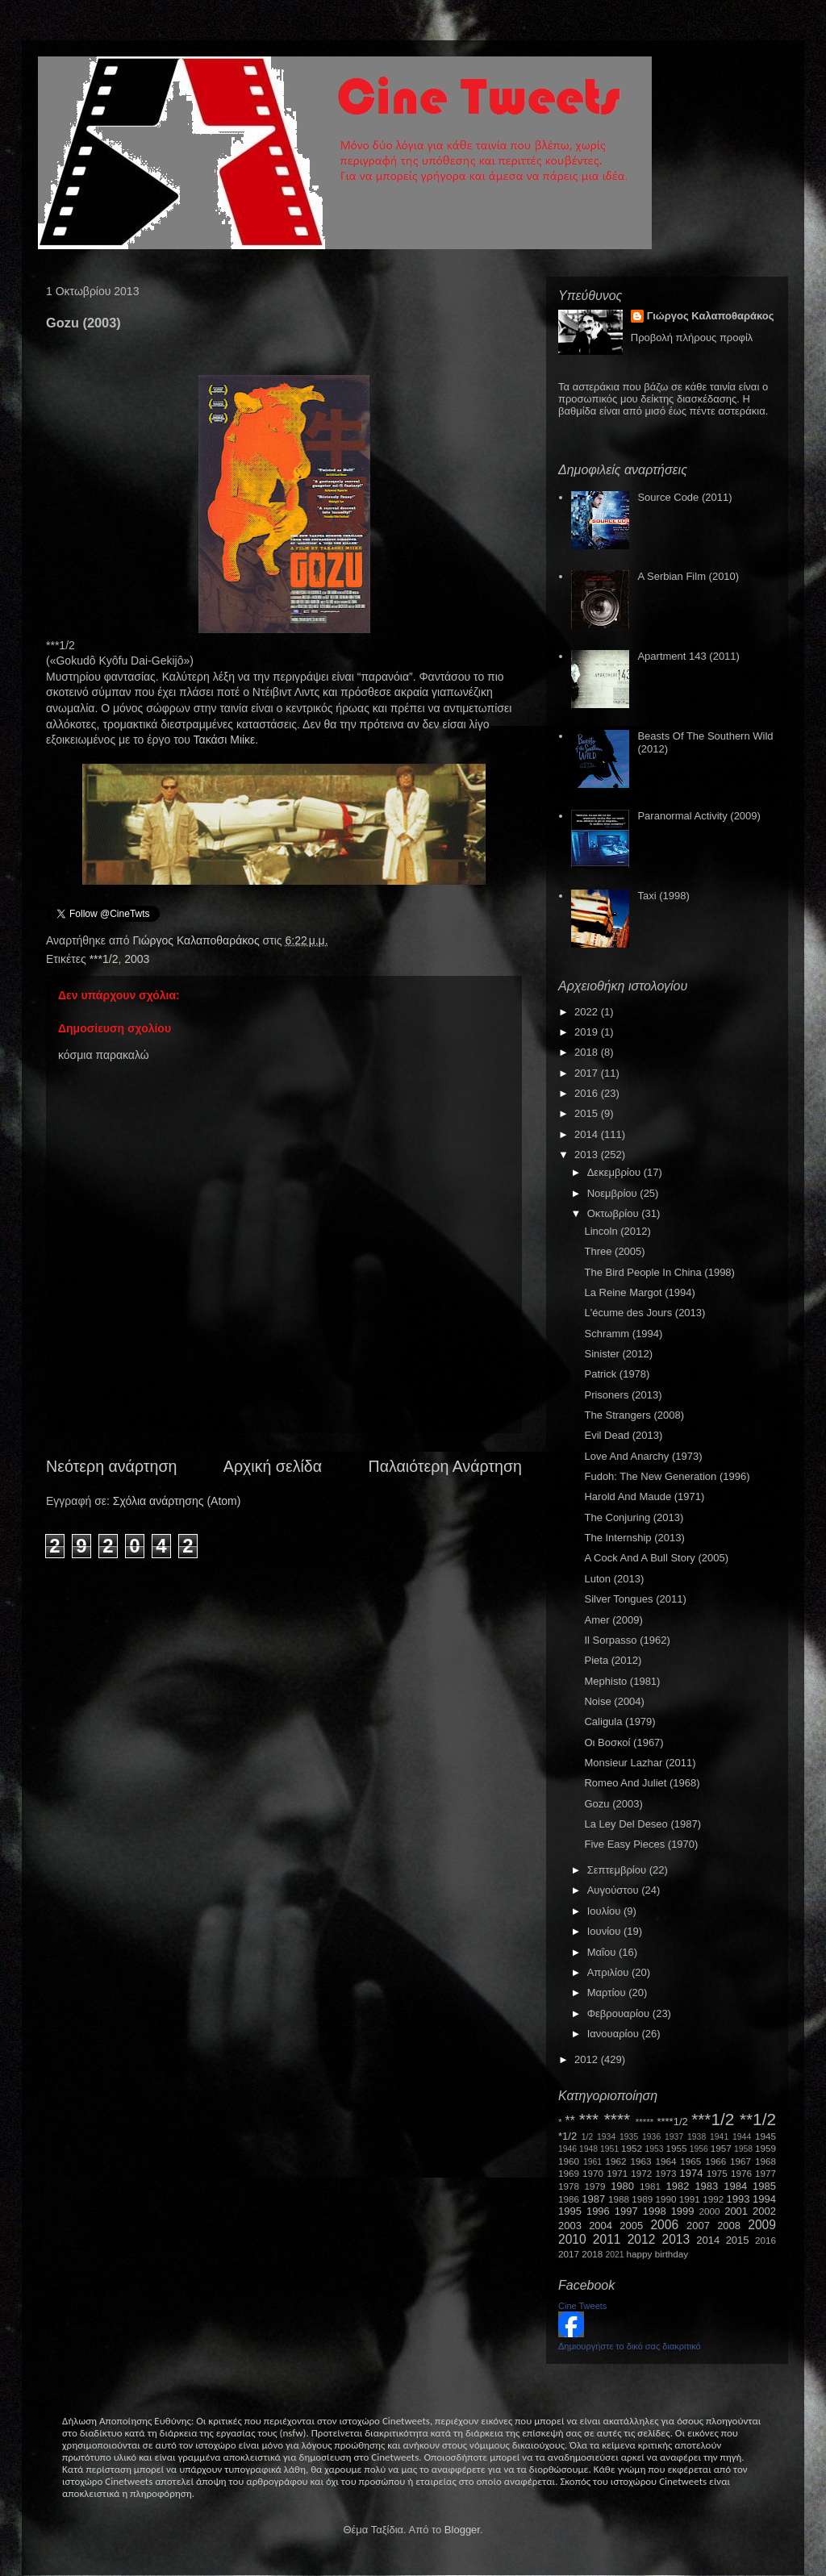 The width and height of the screenshot is (826, 2576). Describe the element at coordinates (605, 1911) in the screenshot. I see `Ιουλίου` at that location.